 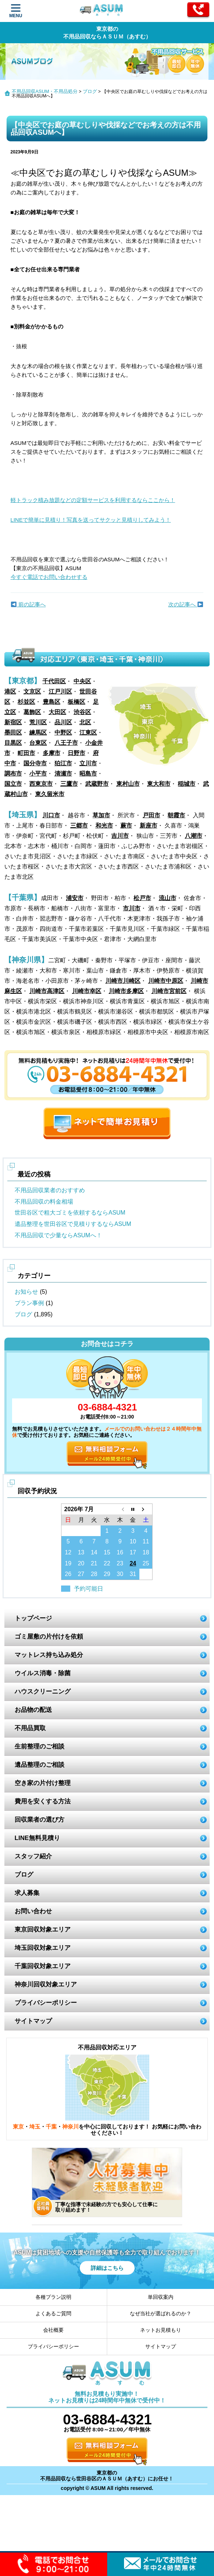 What do you see at coordinates (91, 520) in the screenshot?
I see `LINEで簡単に見積り！写真を送ってサクッと見積りしてみよう！` at bounding box center [91, 520].